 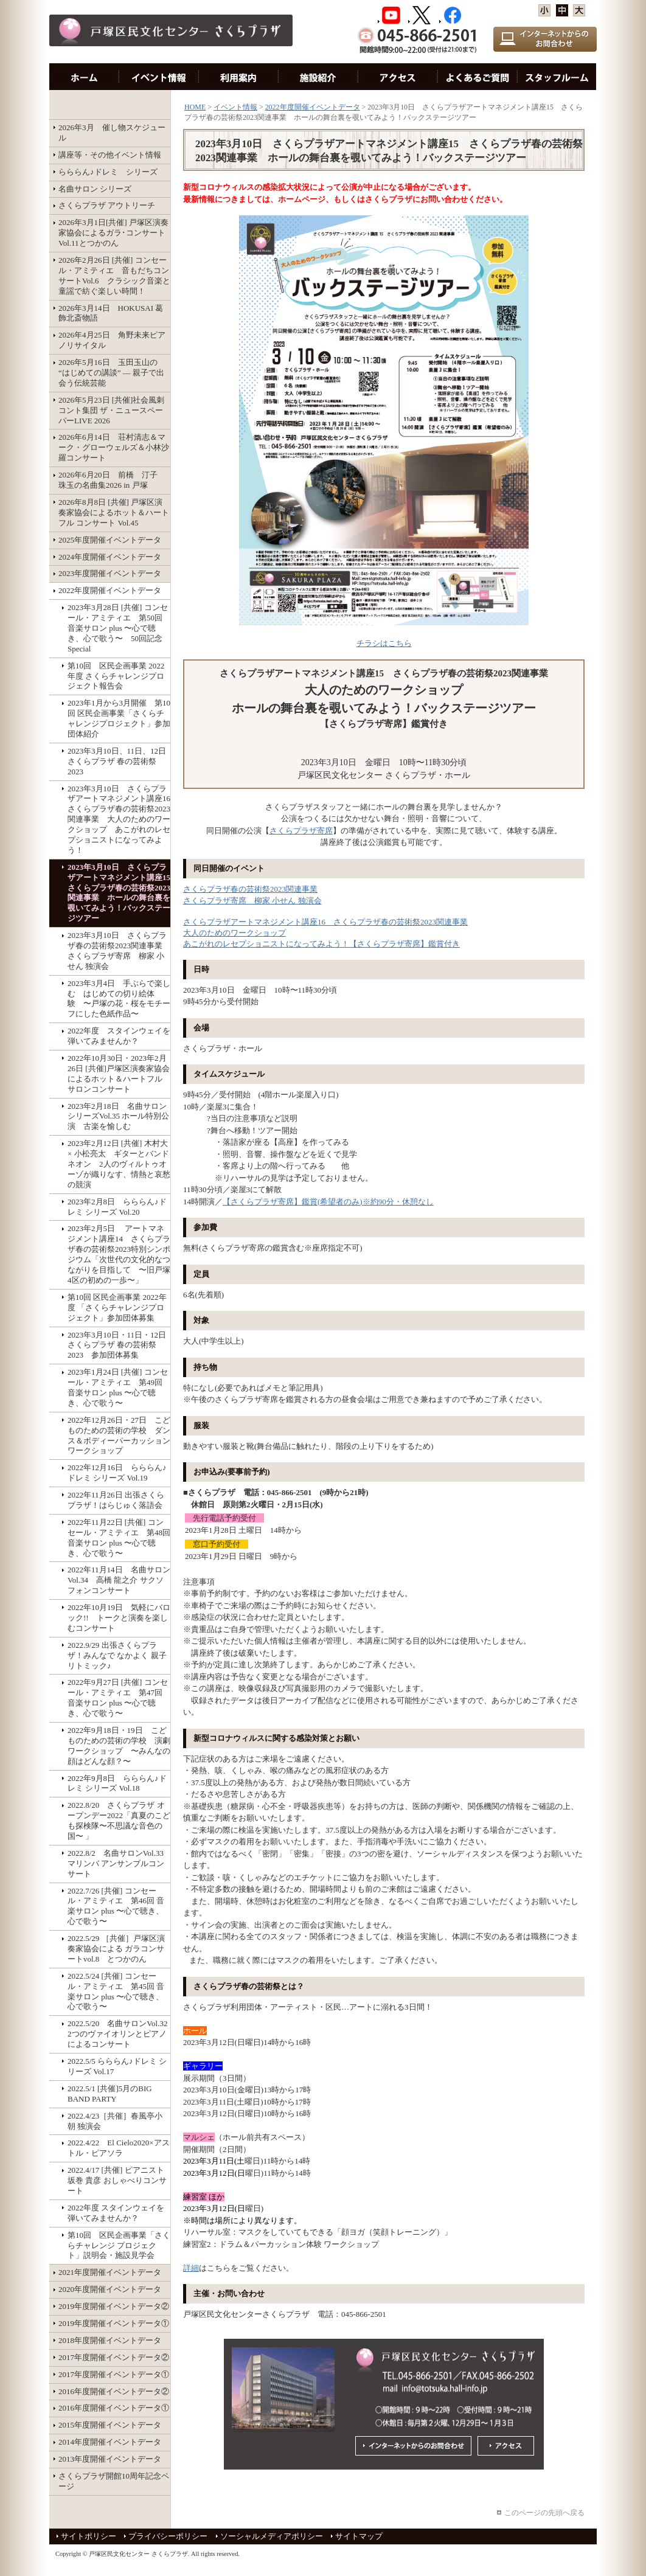 I want to click on 2023年1月から3月開催 第10回 区民企画事業「さくらチャレンジプロジェクト」参加団体紹介, so click(x=119, y=718).